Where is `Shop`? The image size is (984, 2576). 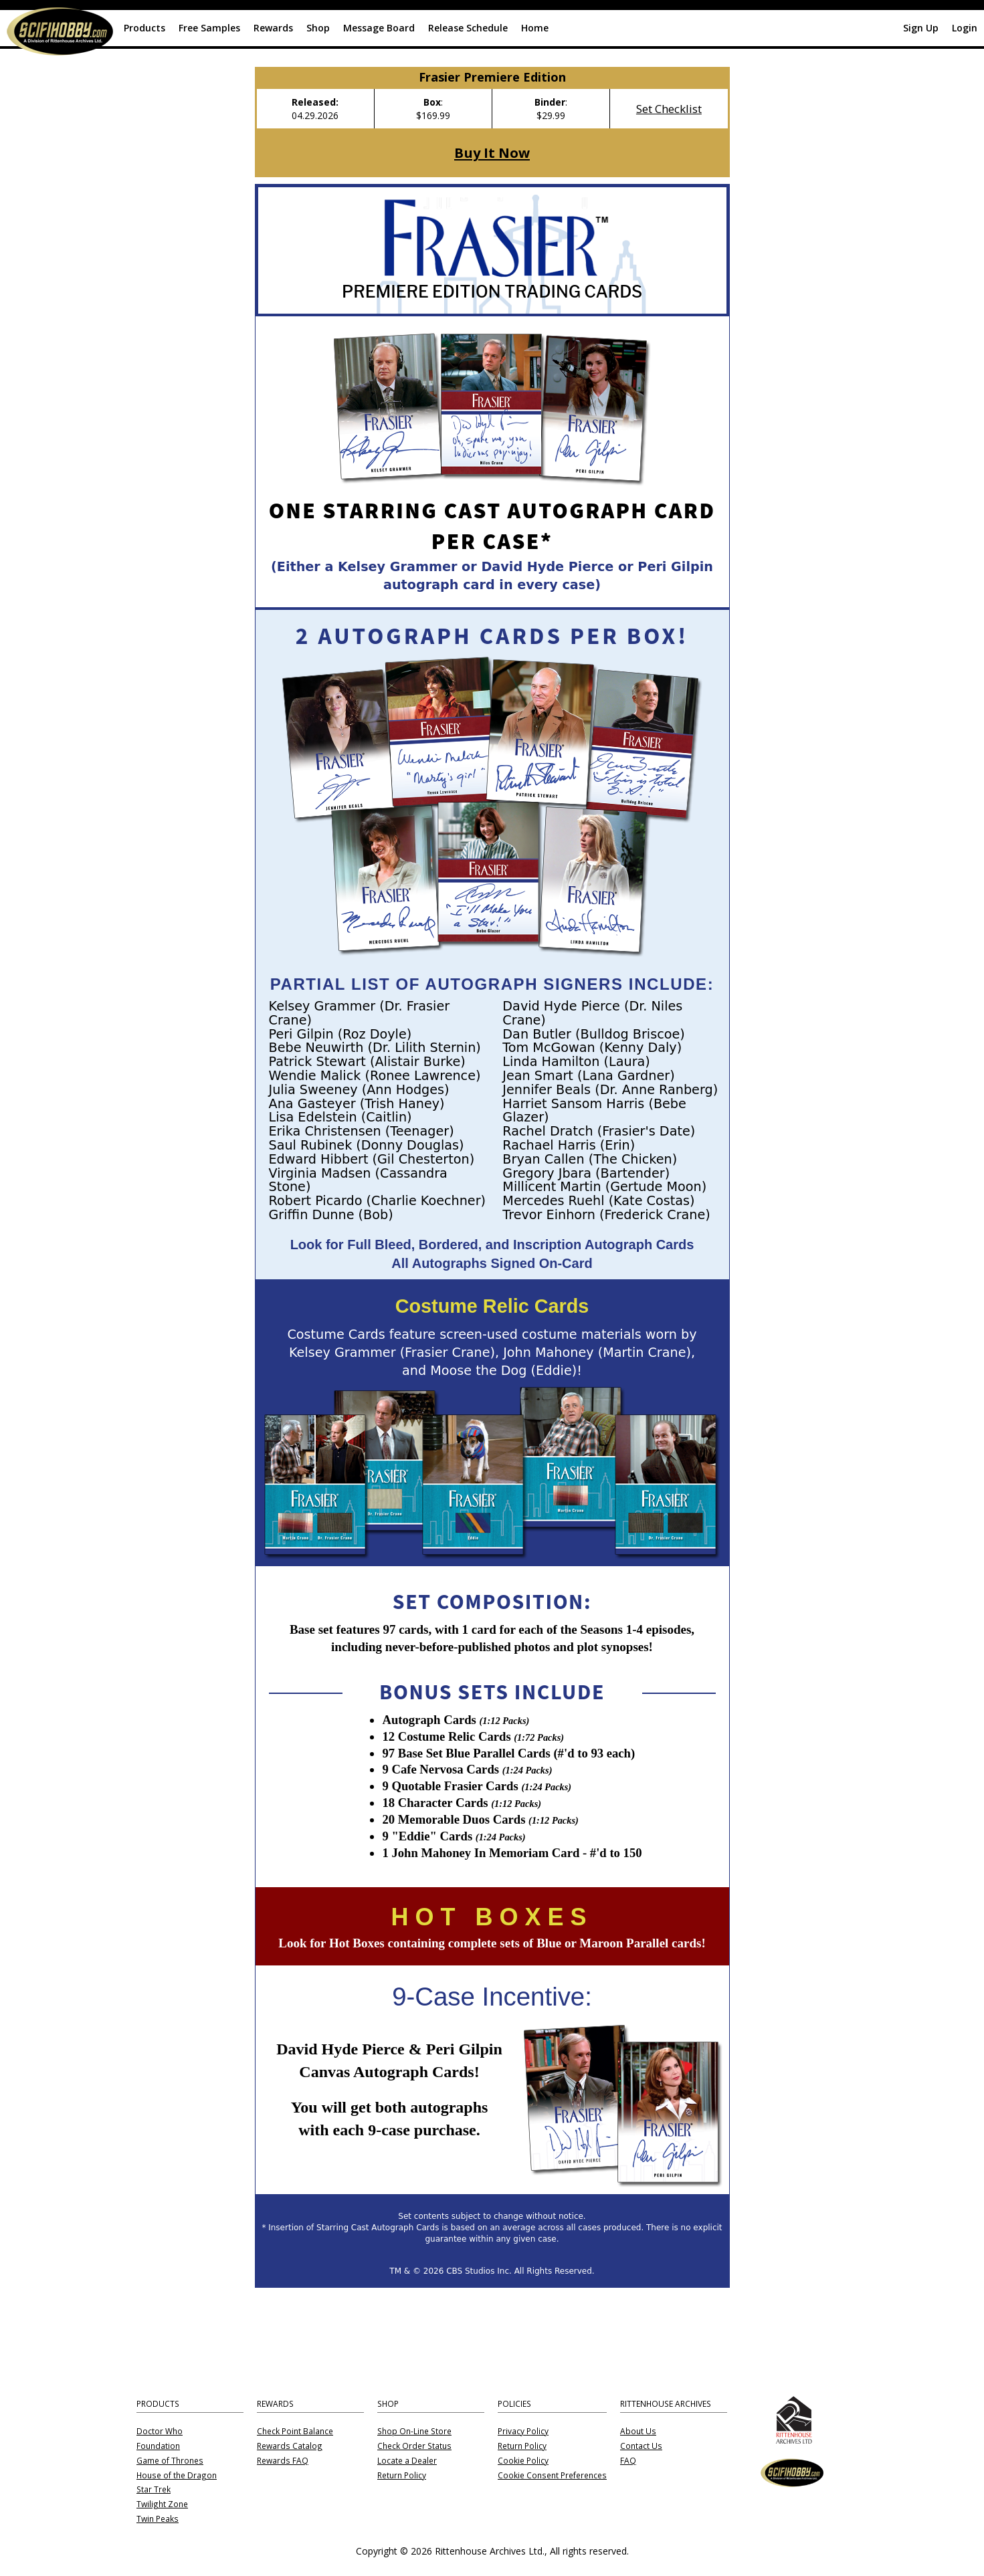
Shop is located at coordinates (318, 27).